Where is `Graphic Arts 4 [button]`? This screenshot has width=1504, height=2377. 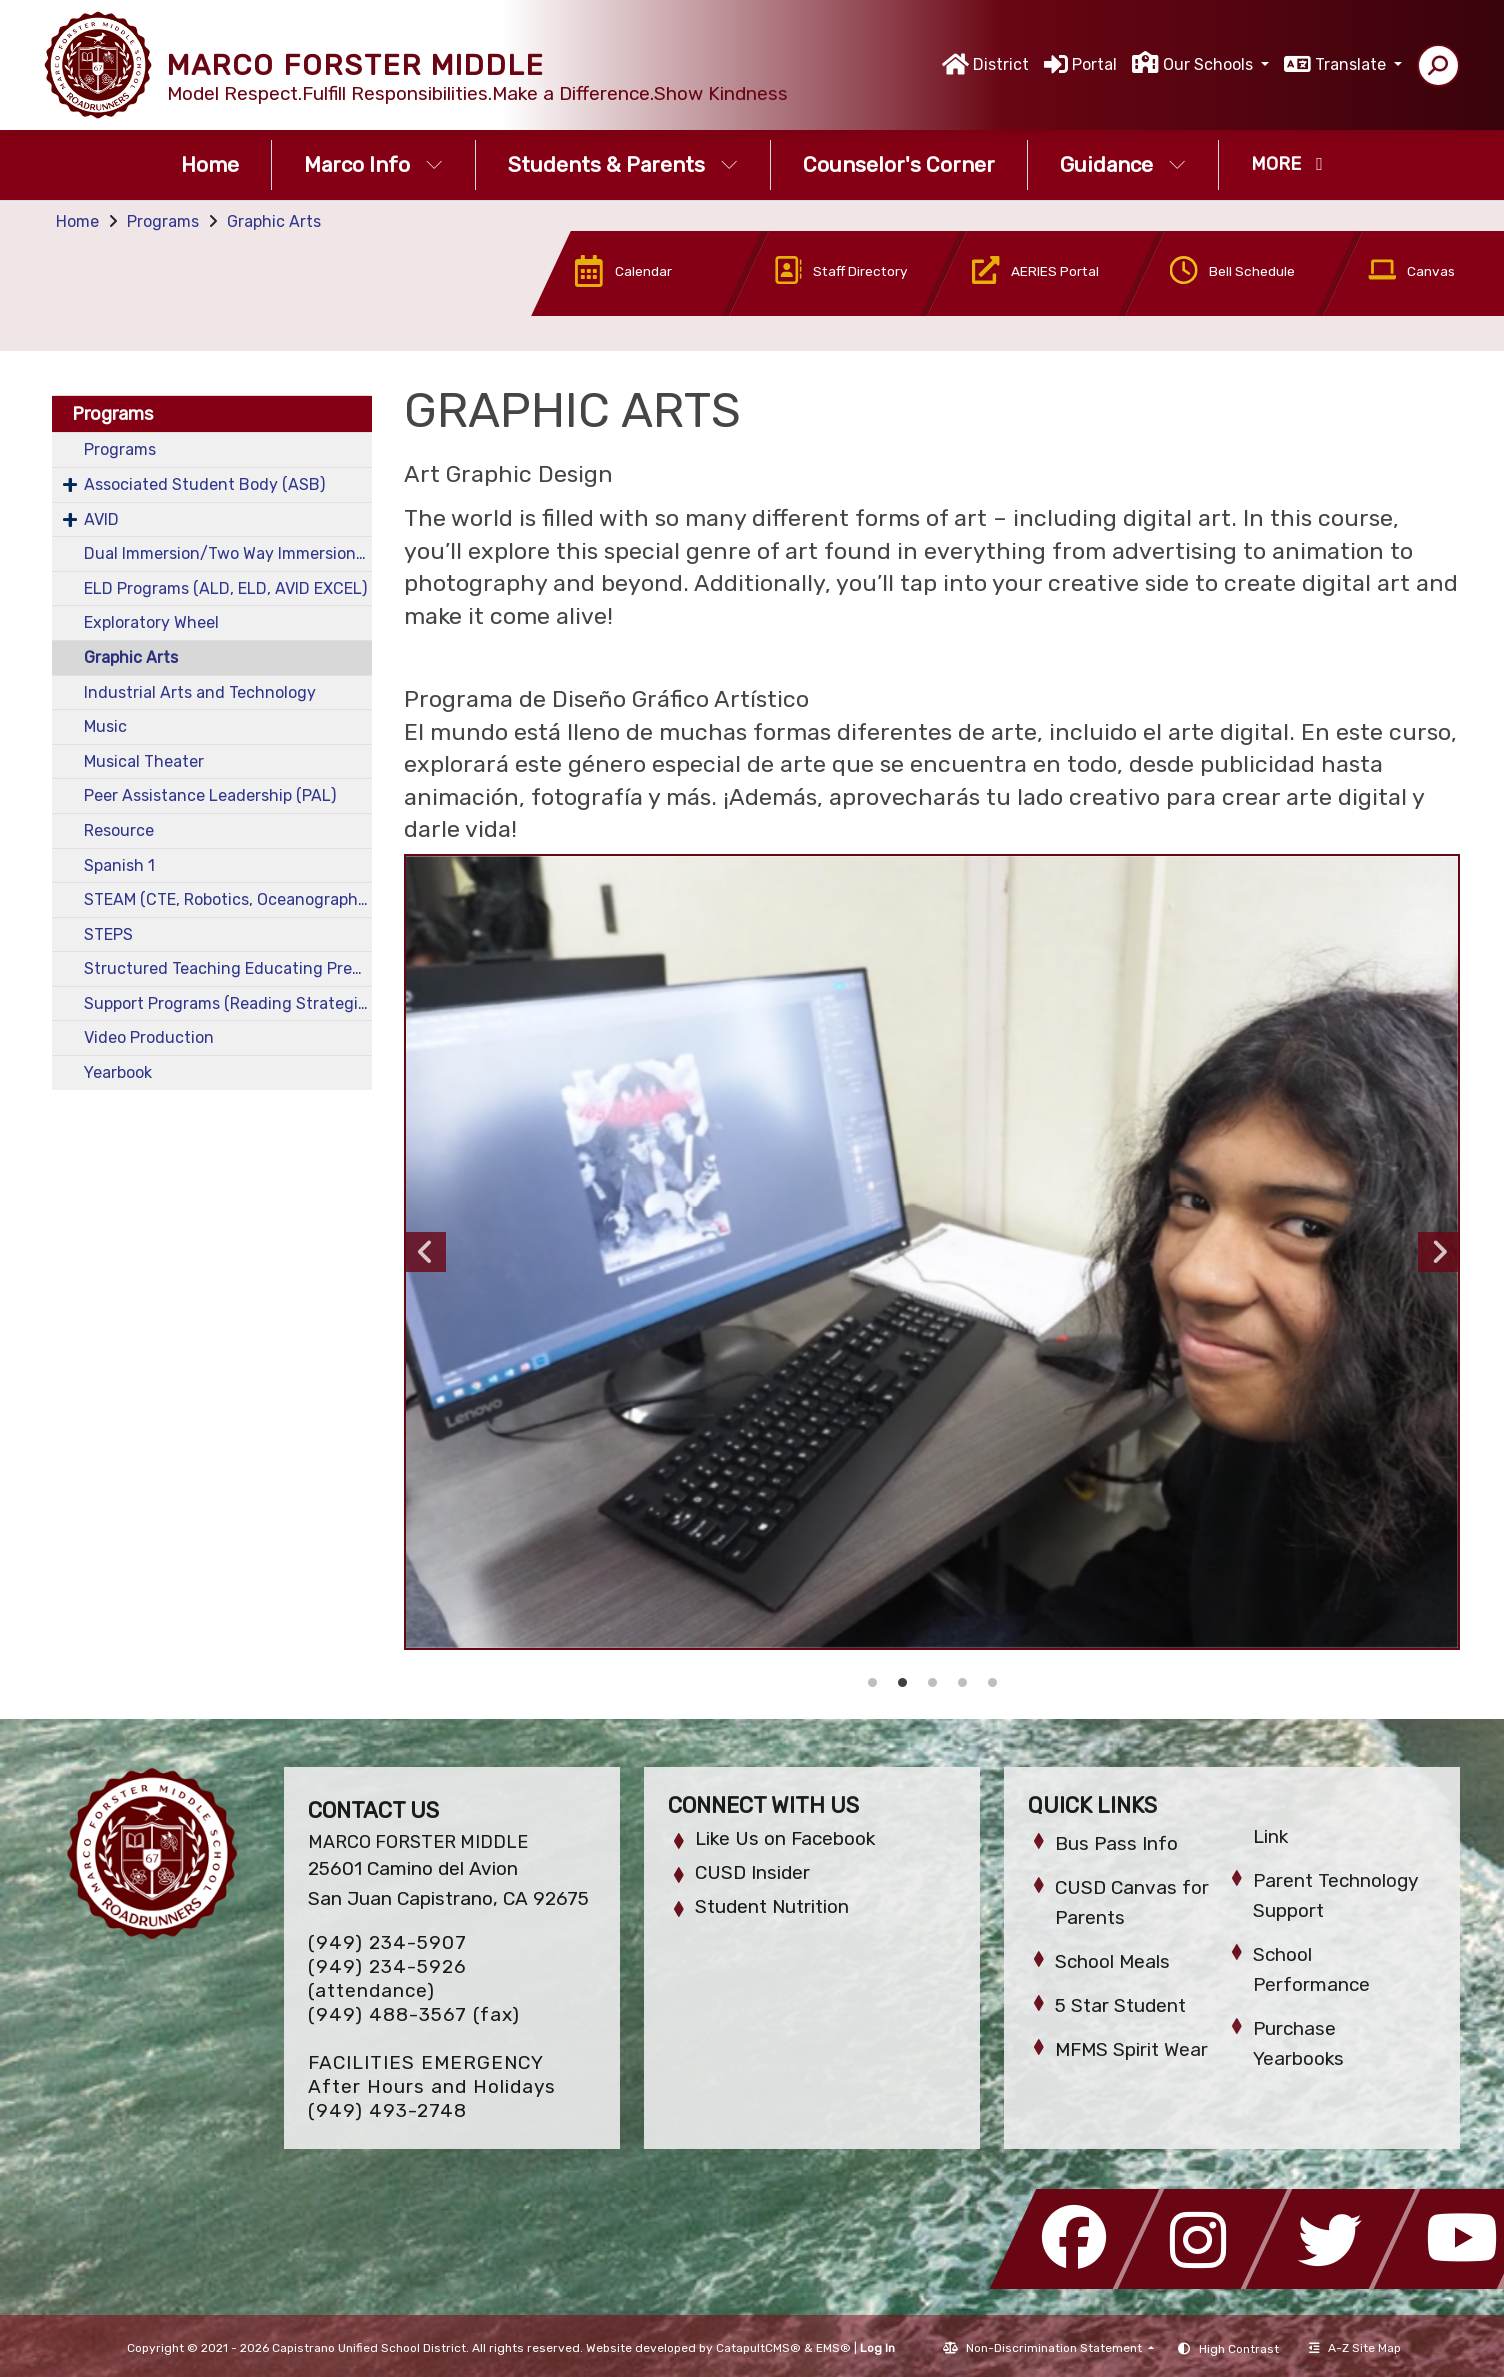
Graphic Arts 4 [button] is located at coordinates (902, 1683).